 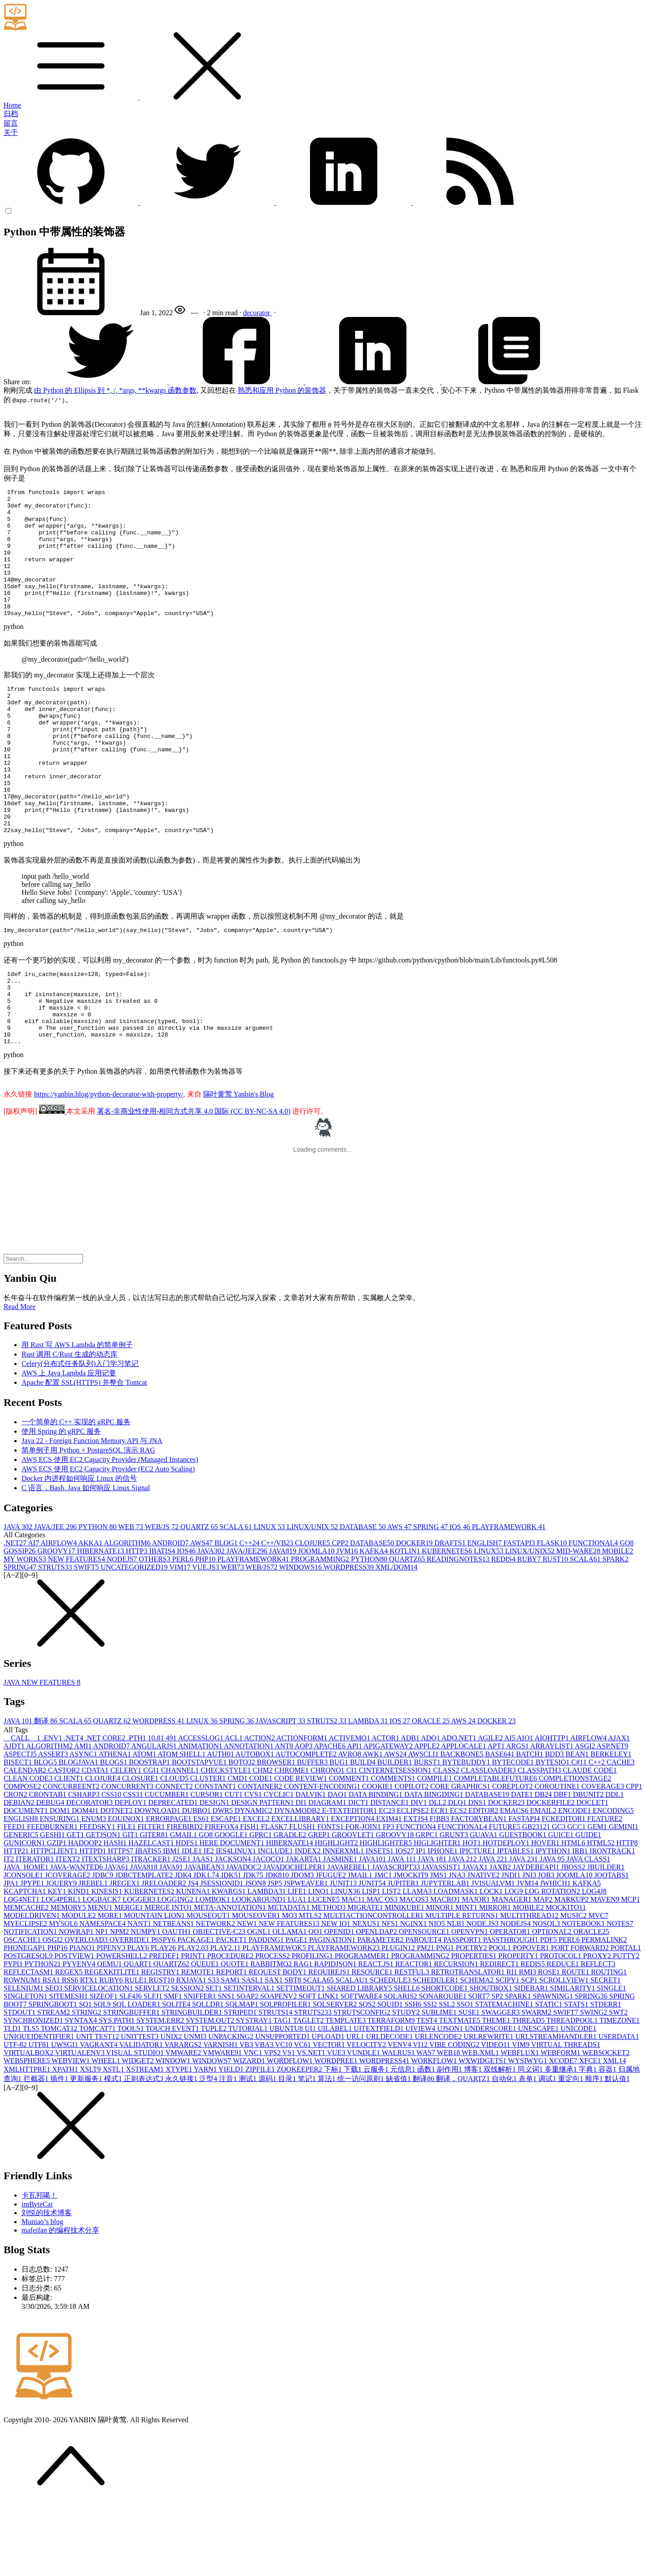 I want to click on DOWNLOAD, so click(x=158, y=1882).